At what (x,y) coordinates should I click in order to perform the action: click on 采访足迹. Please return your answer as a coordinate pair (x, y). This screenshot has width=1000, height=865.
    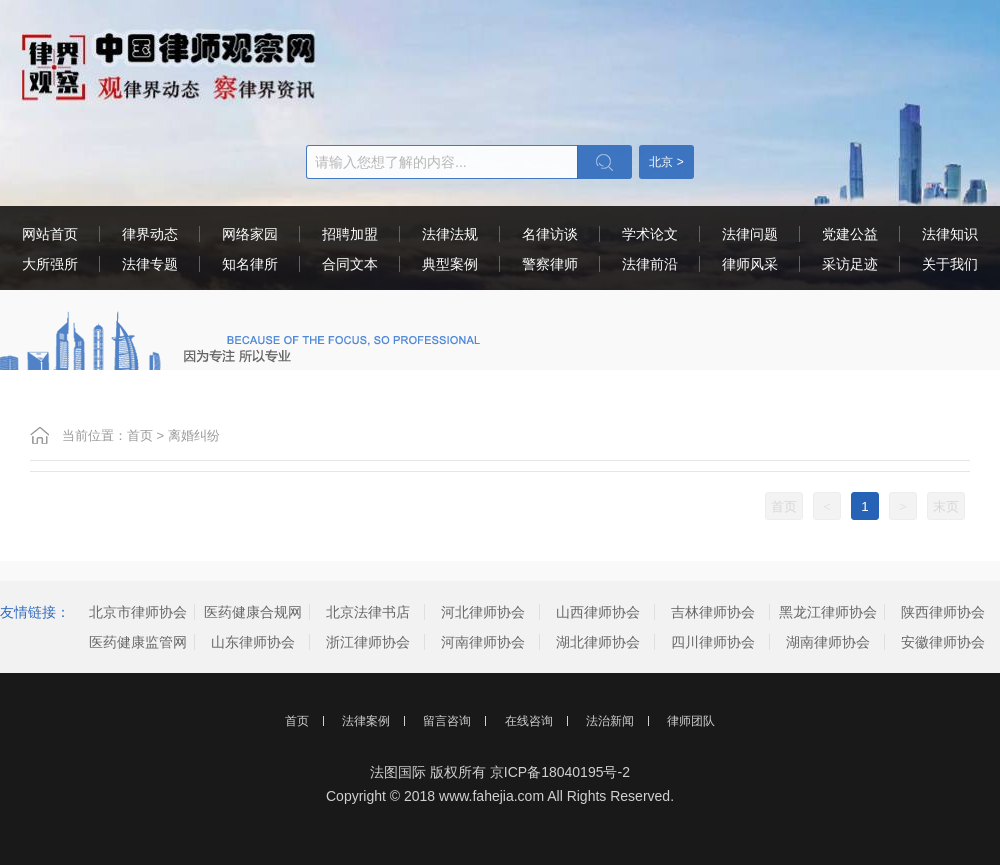
    Looking at the image, I should click on (850, 264).